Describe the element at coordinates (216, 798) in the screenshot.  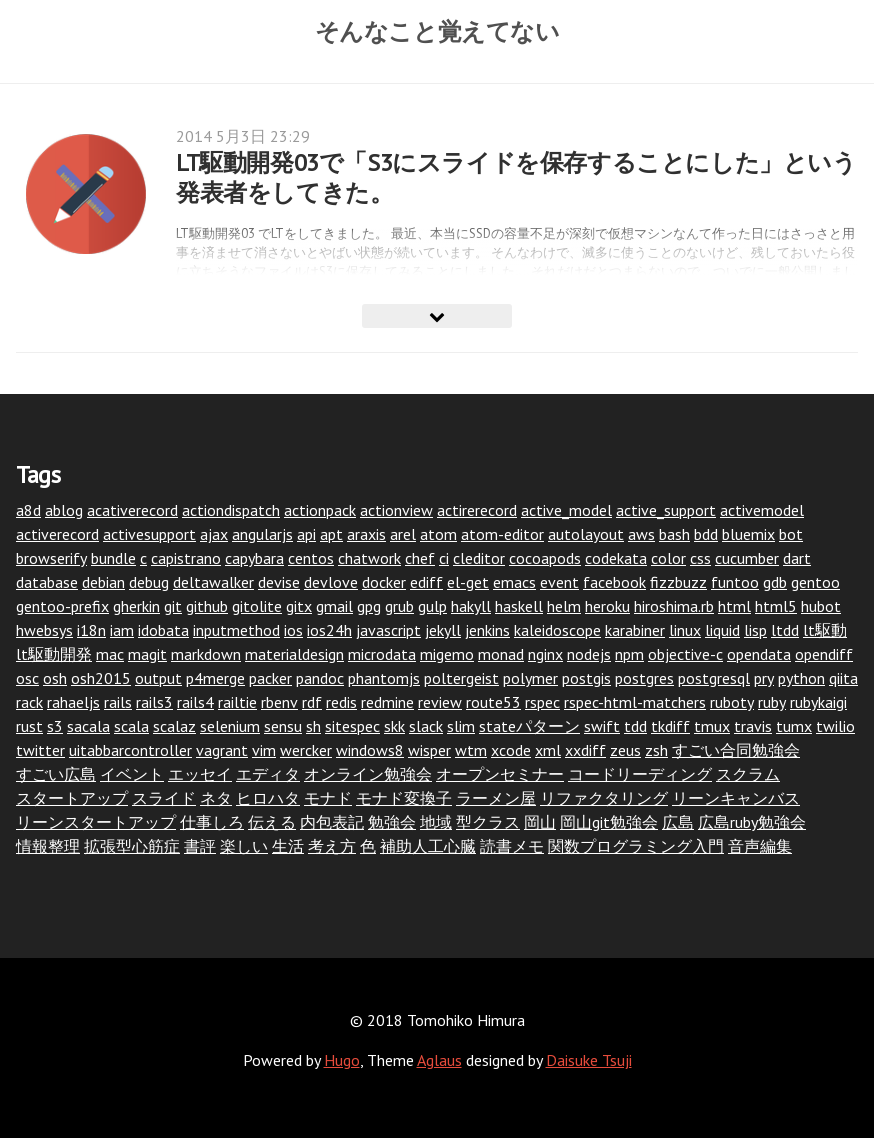
I see `ネタ` at that location.